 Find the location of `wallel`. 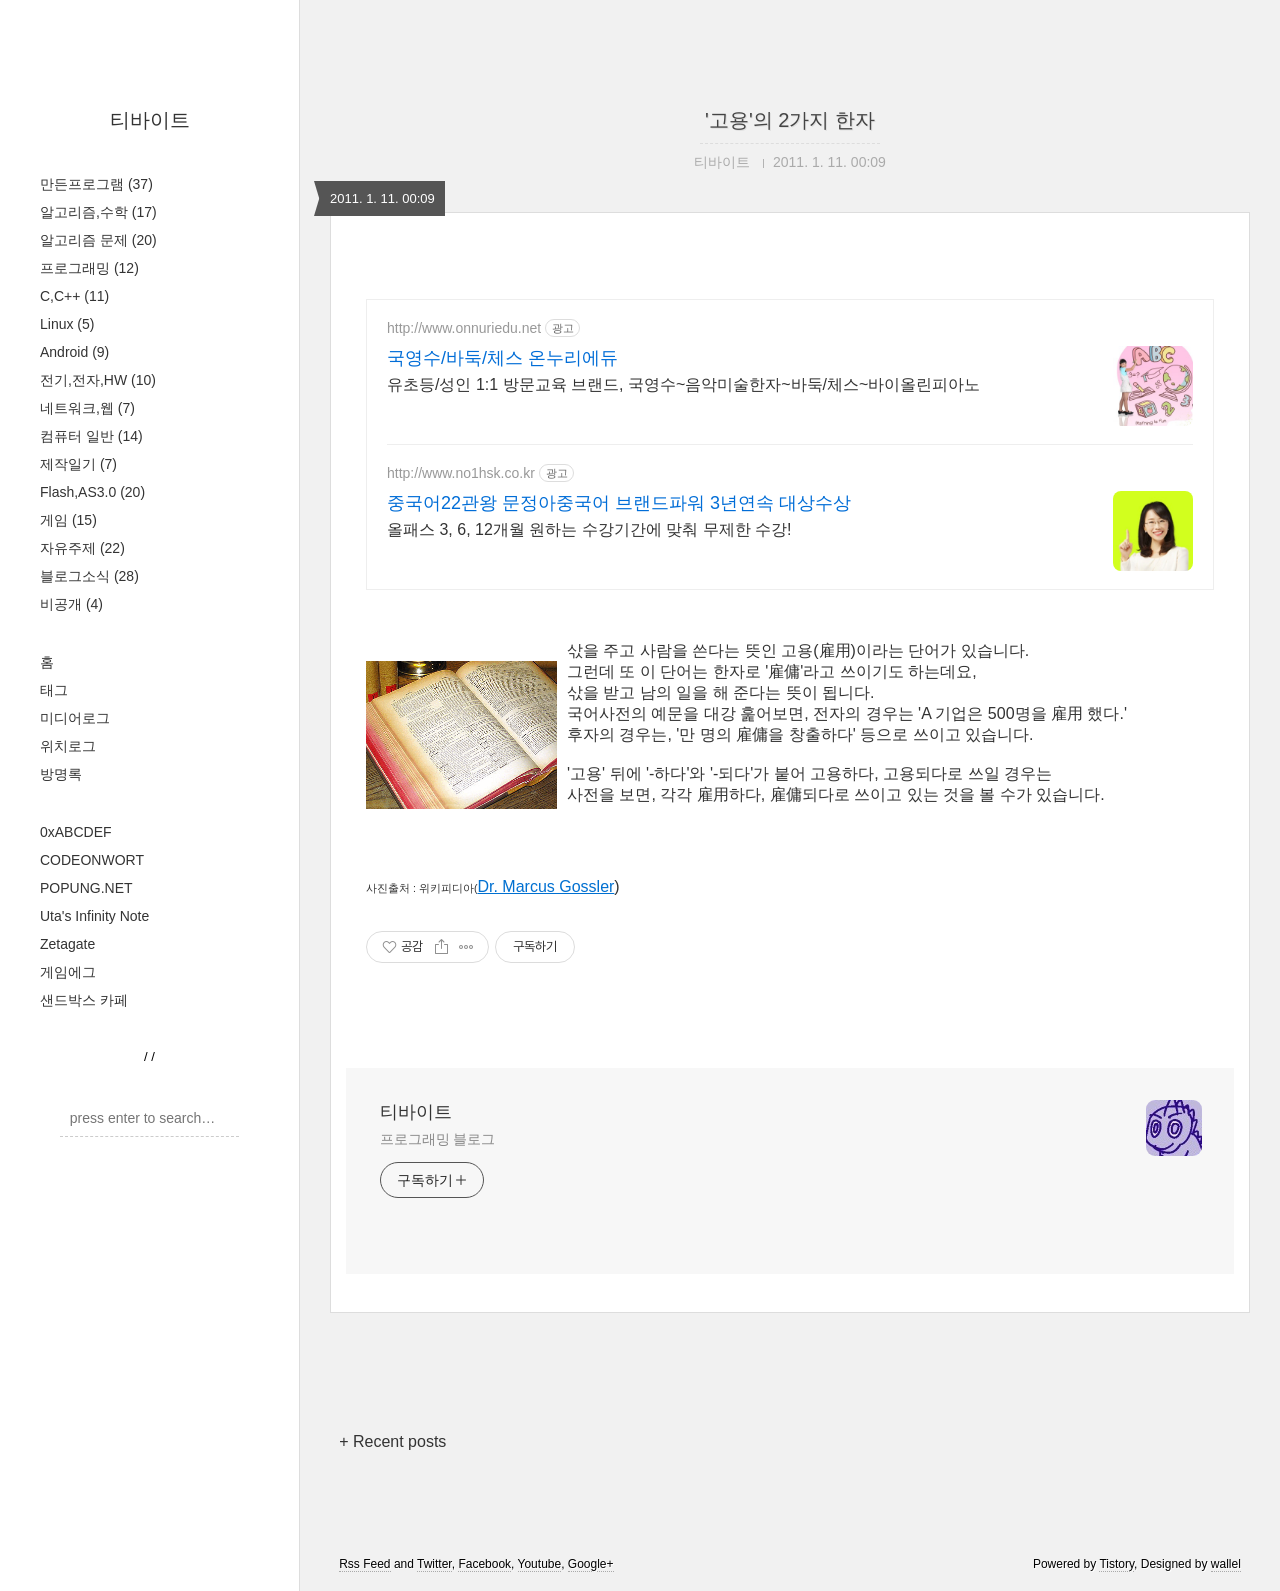

wallel is located at coordinates (1226, 1564).